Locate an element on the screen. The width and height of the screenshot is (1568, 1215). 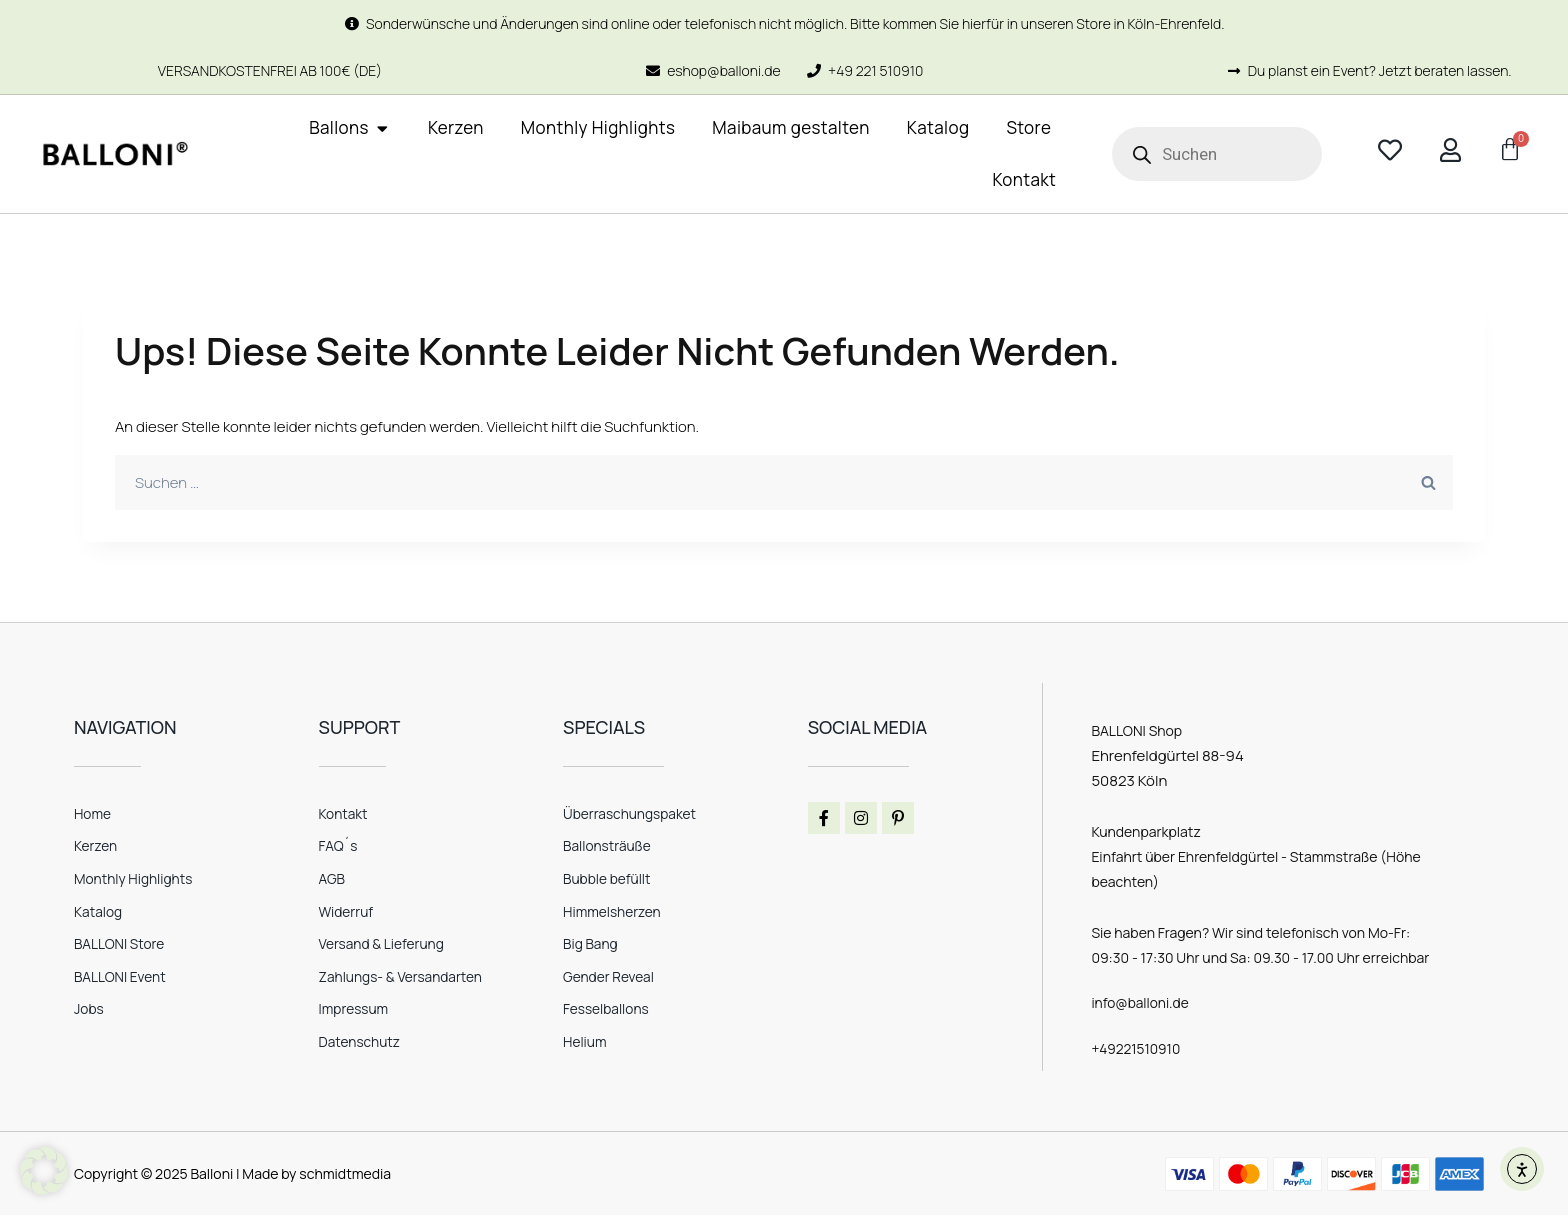
+49221510910 is located at coordinates (1136, 1047).